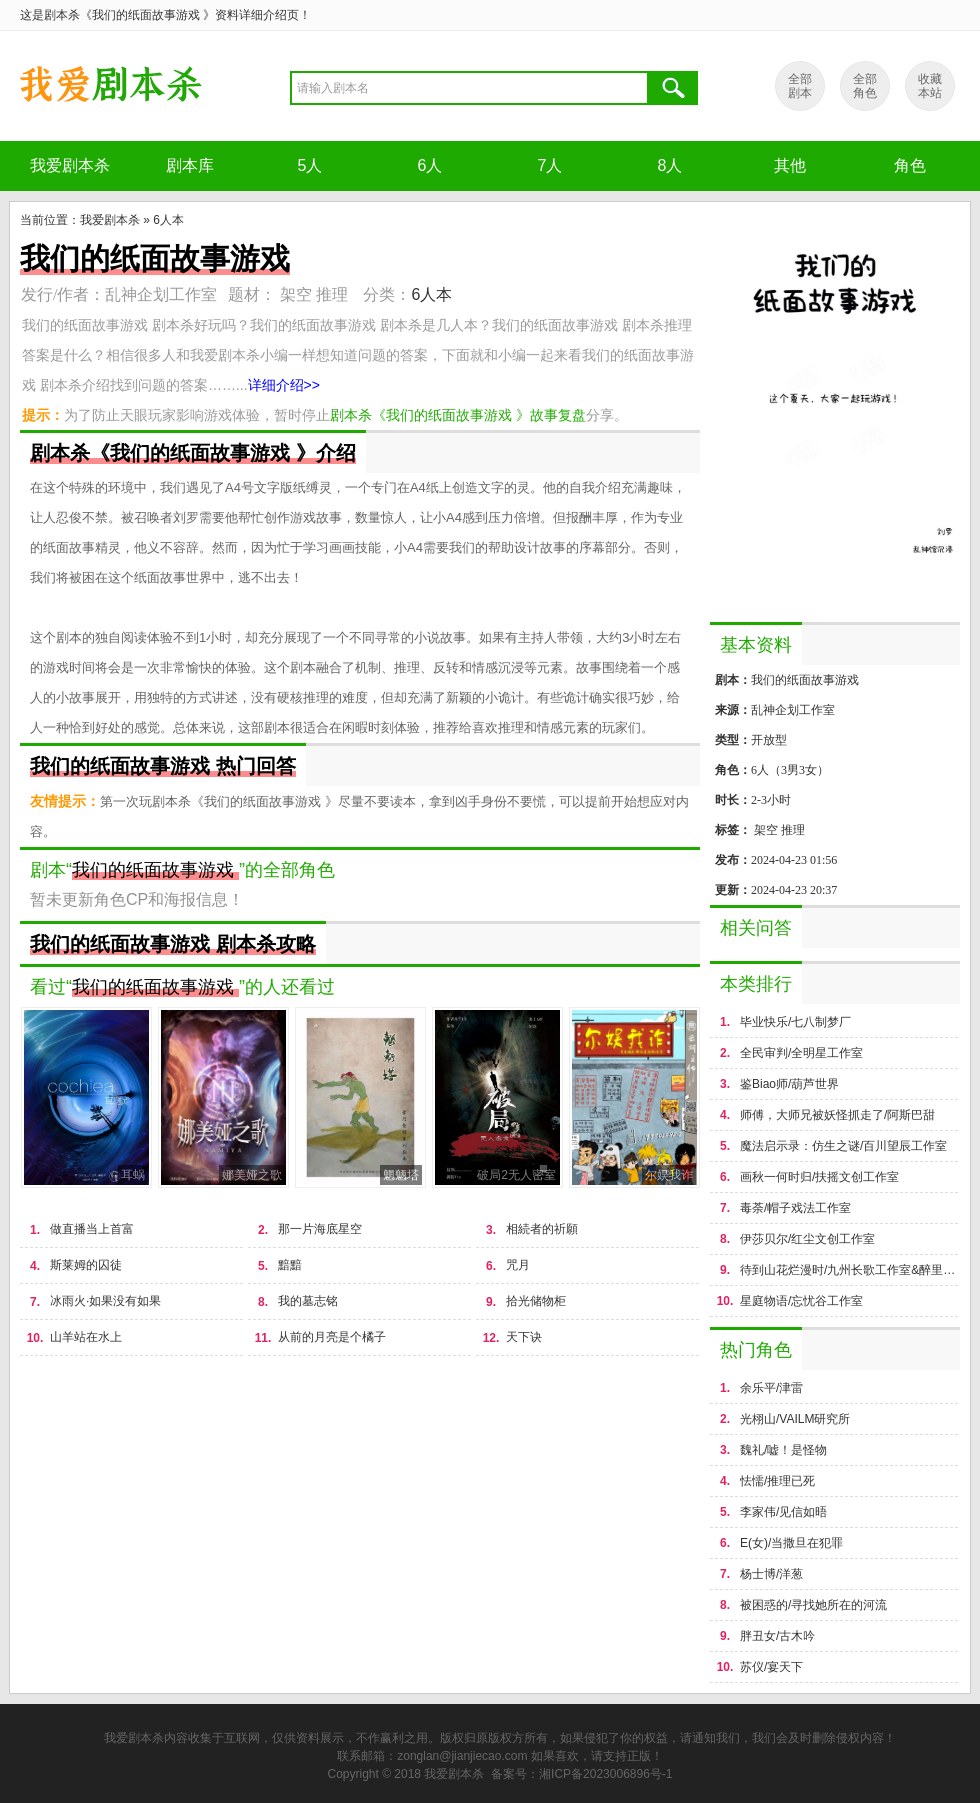 The height and width of the screenshot is (1803, 980). What do you see at coordinates (837, 1115) in the screenshot?
I see `师傅，大师兄被妖怪抓走了/阿斯巴甜` at bounding box center [837, 1115].